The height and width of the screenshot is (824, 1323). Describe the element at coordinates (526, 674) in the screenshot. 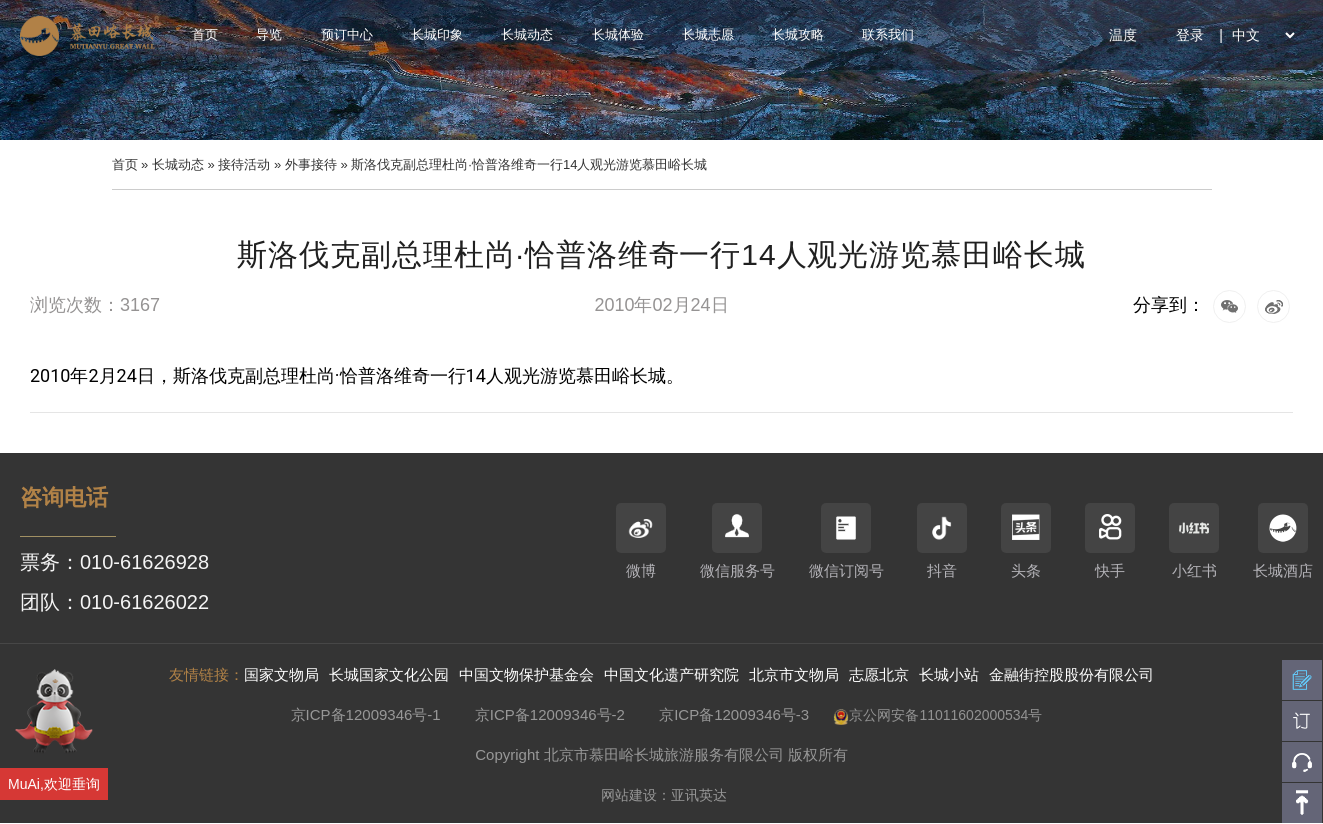

I see `中国文物保护基金会` at that location.